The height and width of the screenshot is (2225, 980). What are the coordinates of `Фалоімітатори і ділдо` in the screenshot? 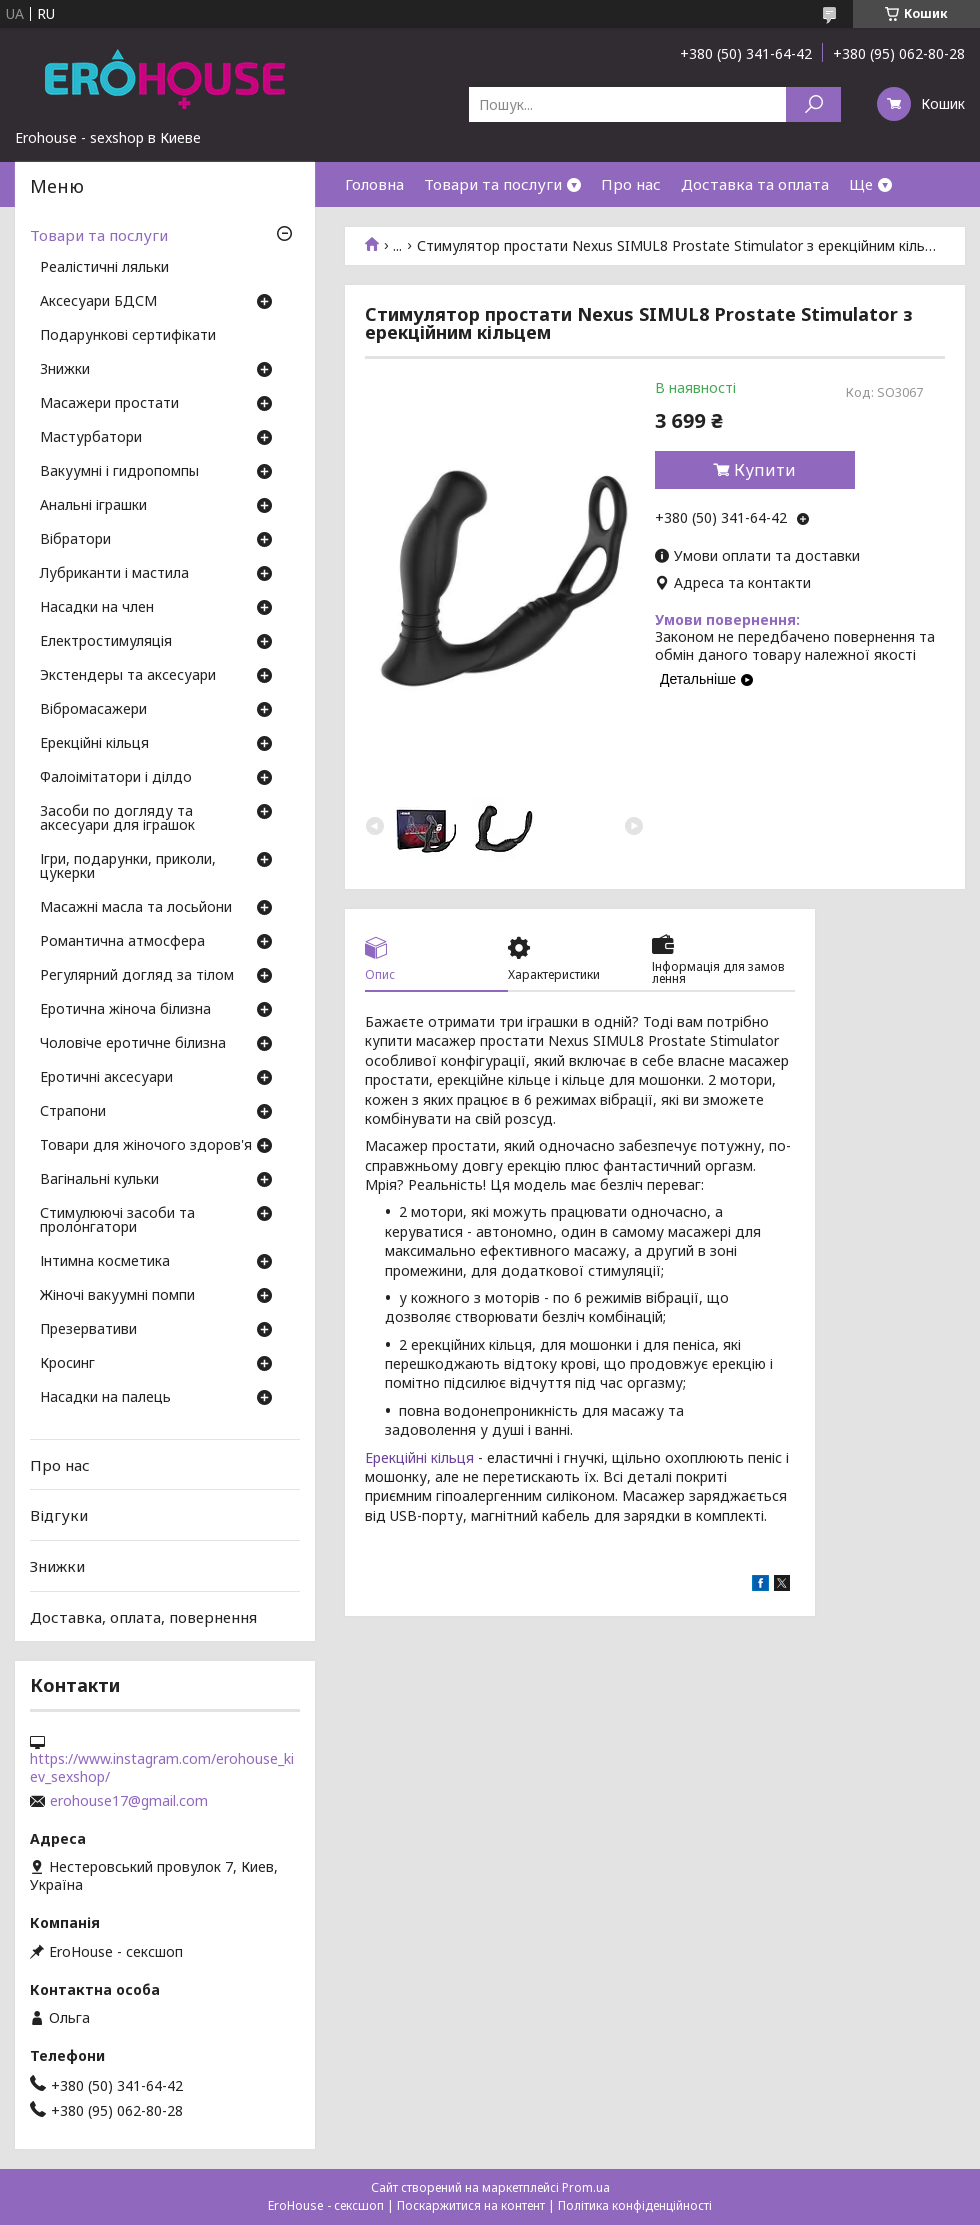 It's located at (116, 778).